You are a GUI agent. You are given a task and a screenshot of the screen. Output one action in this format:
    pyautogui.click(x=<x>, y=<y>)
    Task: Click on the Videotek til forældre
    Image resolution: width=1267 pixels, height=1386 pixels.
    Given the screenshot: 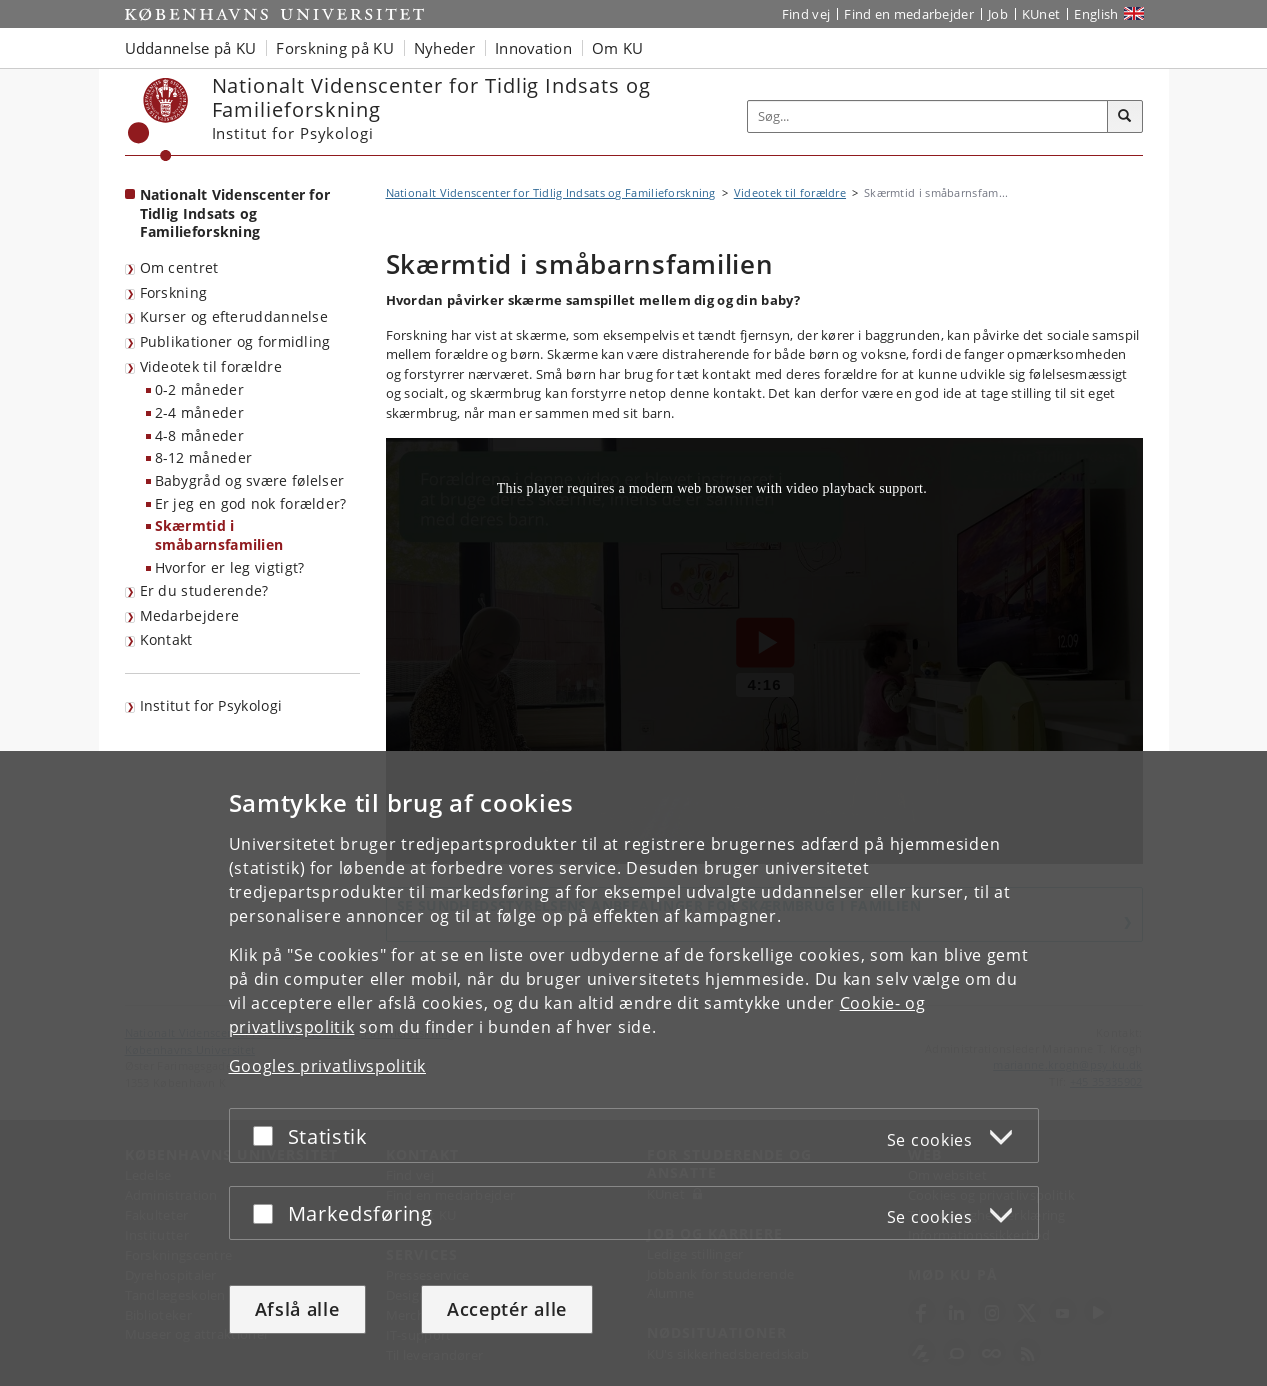 What is the action you would take?
    pyautogui.click(x=211, y=366)
    